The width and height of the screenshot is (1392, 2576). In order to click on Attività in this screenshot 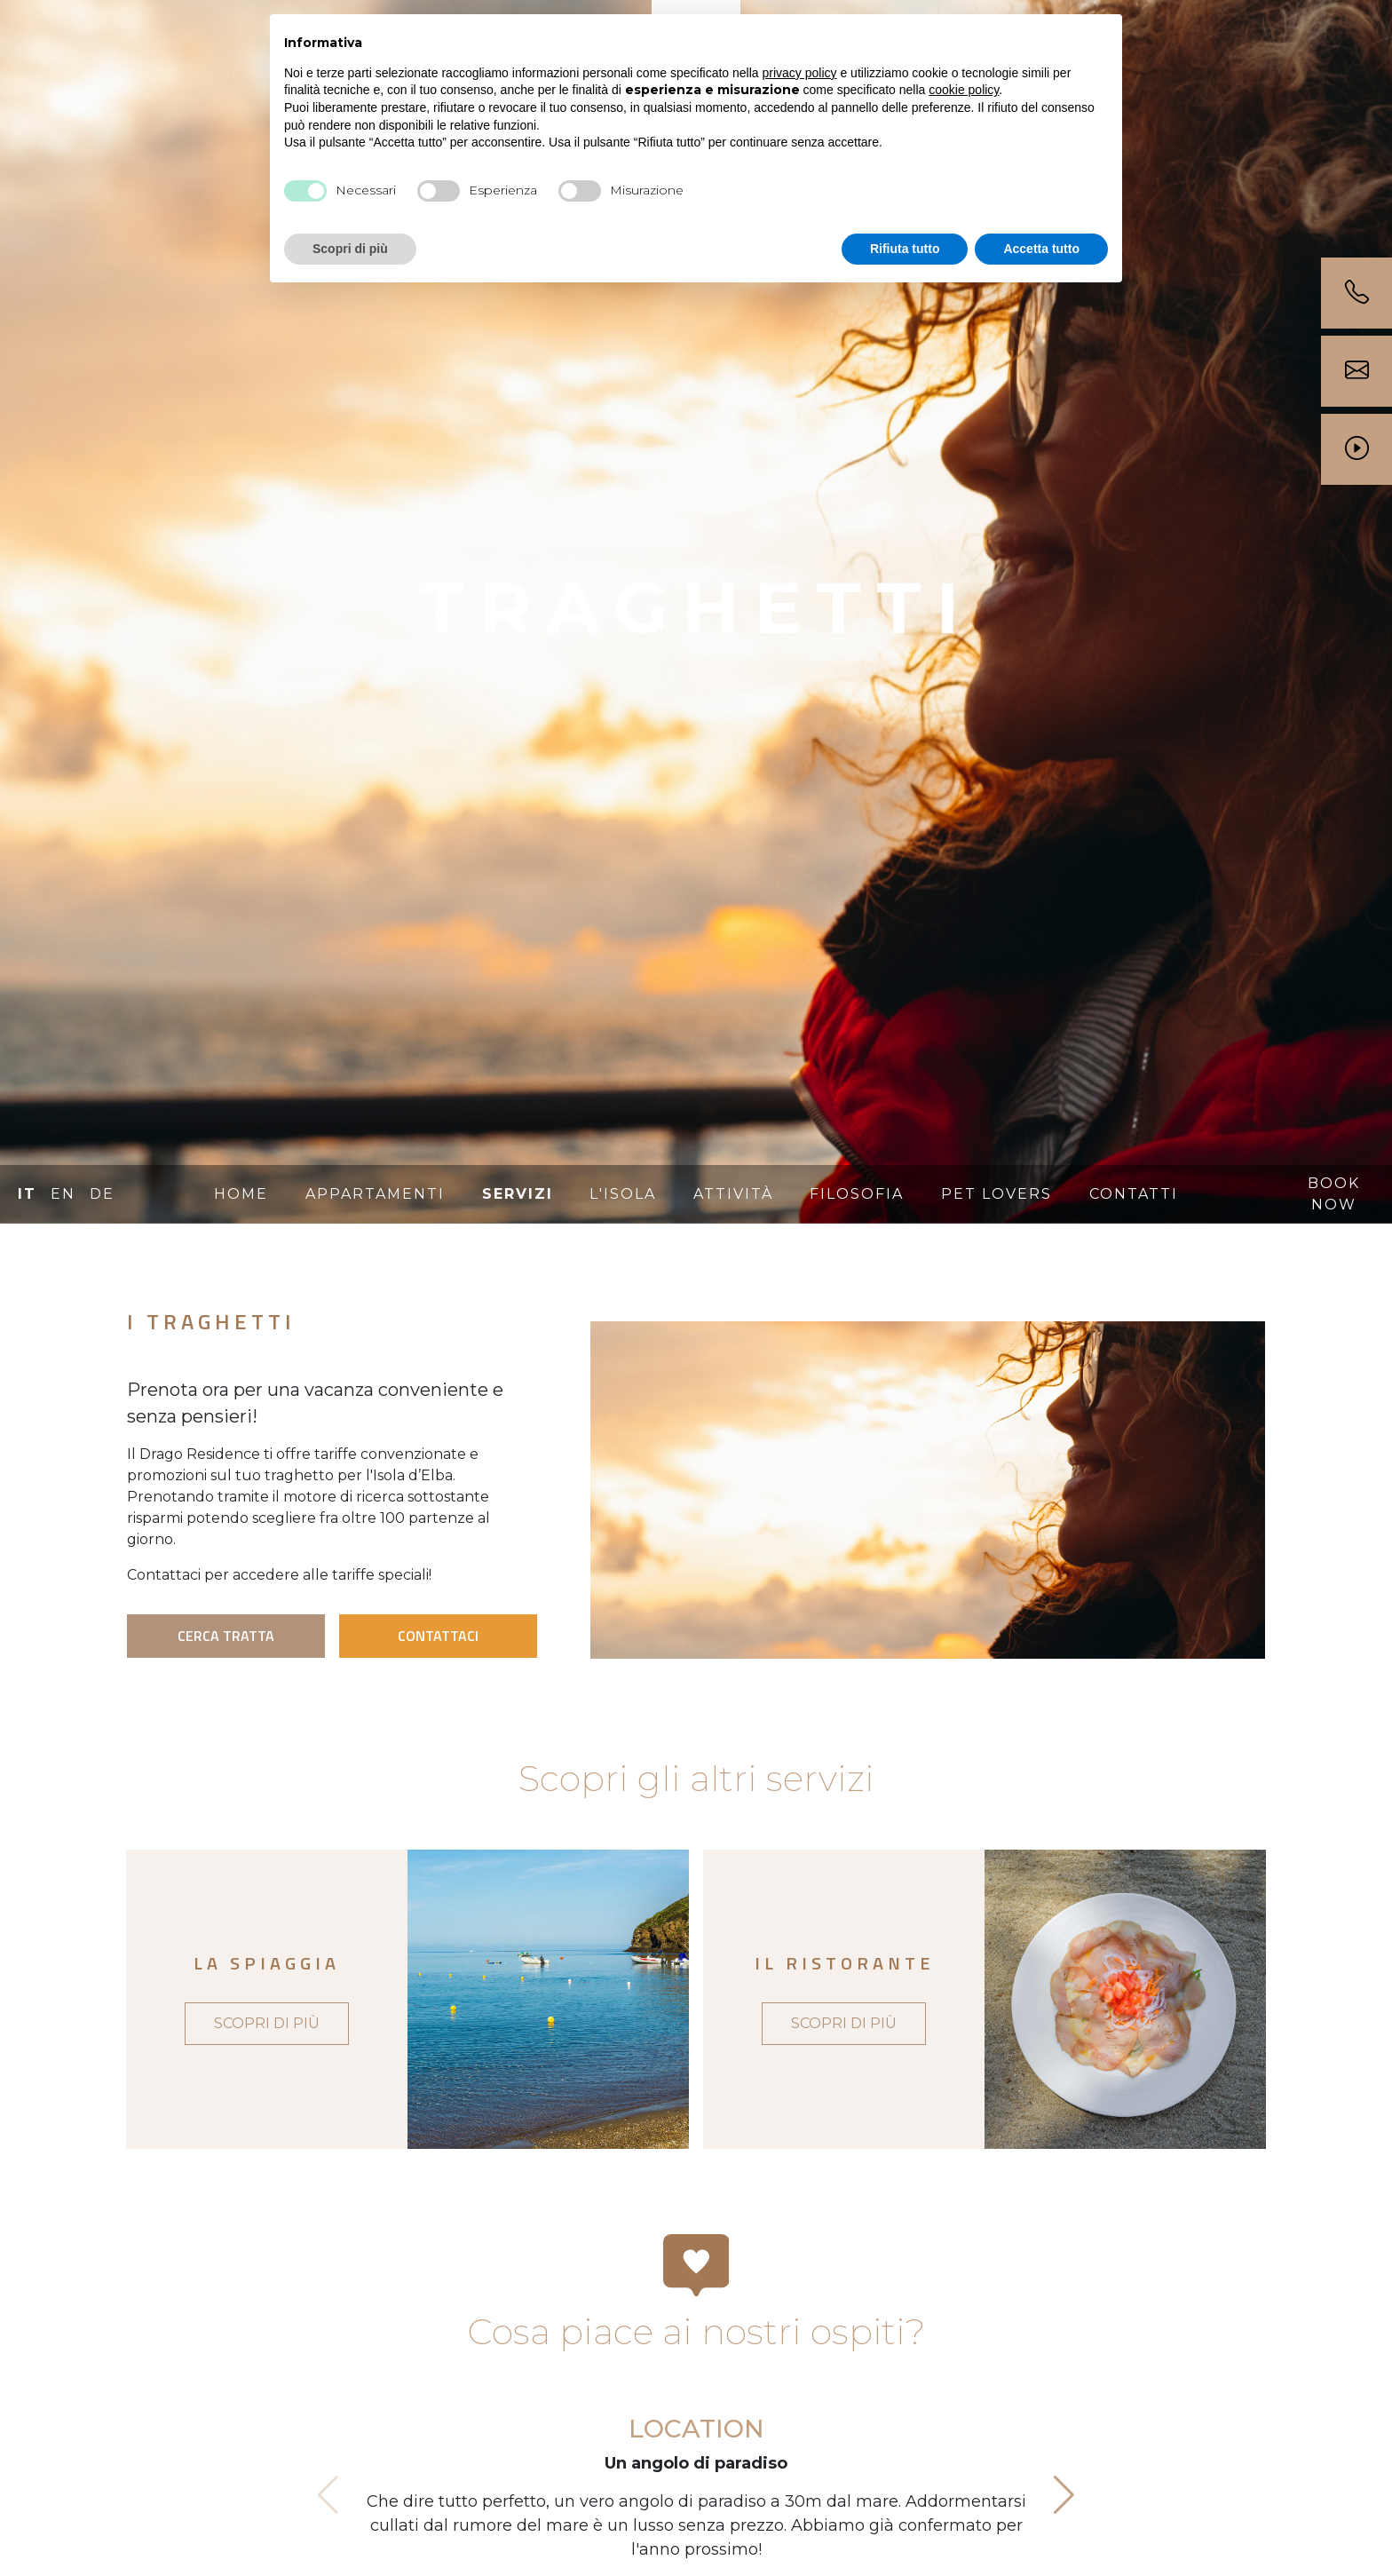, I will do `click(733, 1193)`.